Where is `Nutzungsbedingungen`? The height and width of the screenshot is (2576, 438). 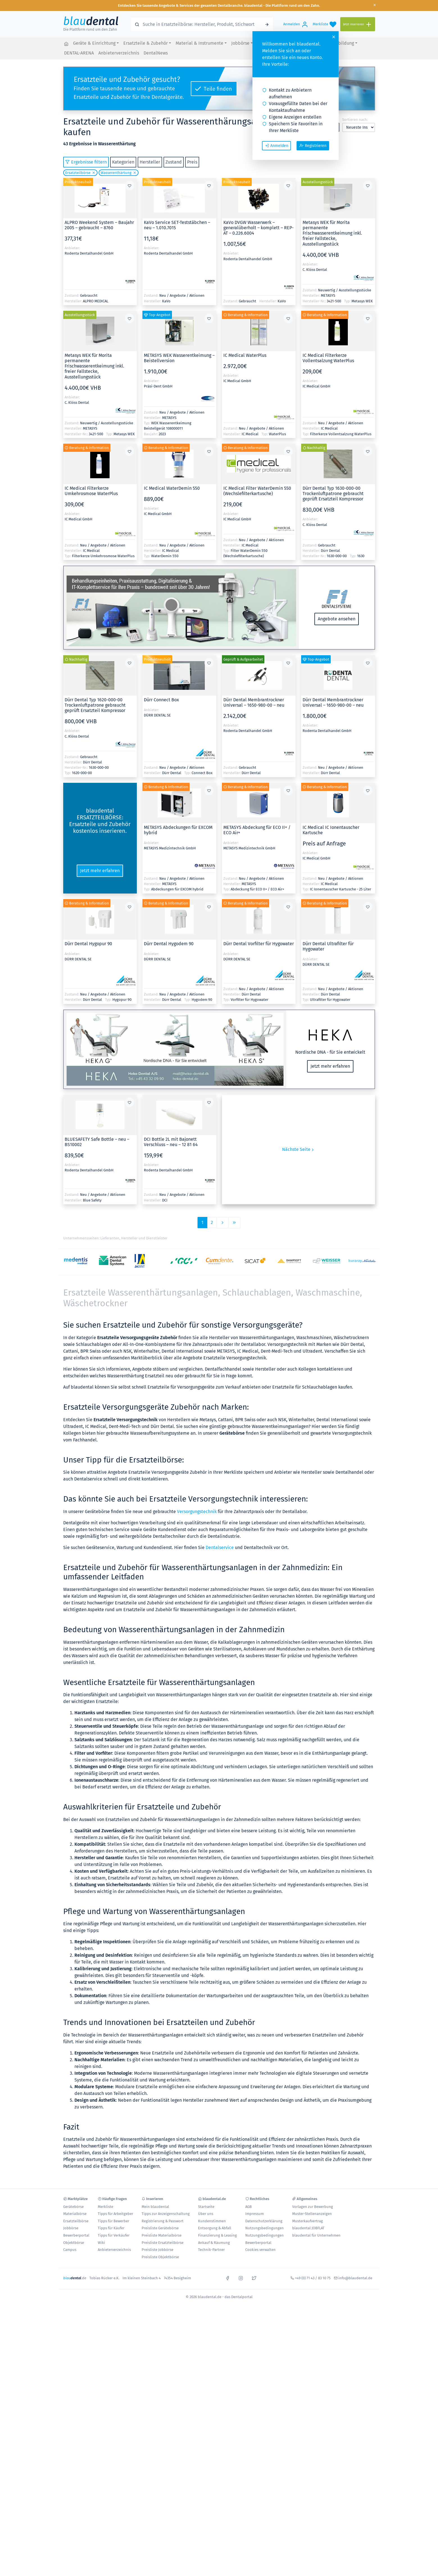
Nutzungsbedingungen is located at coordinates (264, 2228).